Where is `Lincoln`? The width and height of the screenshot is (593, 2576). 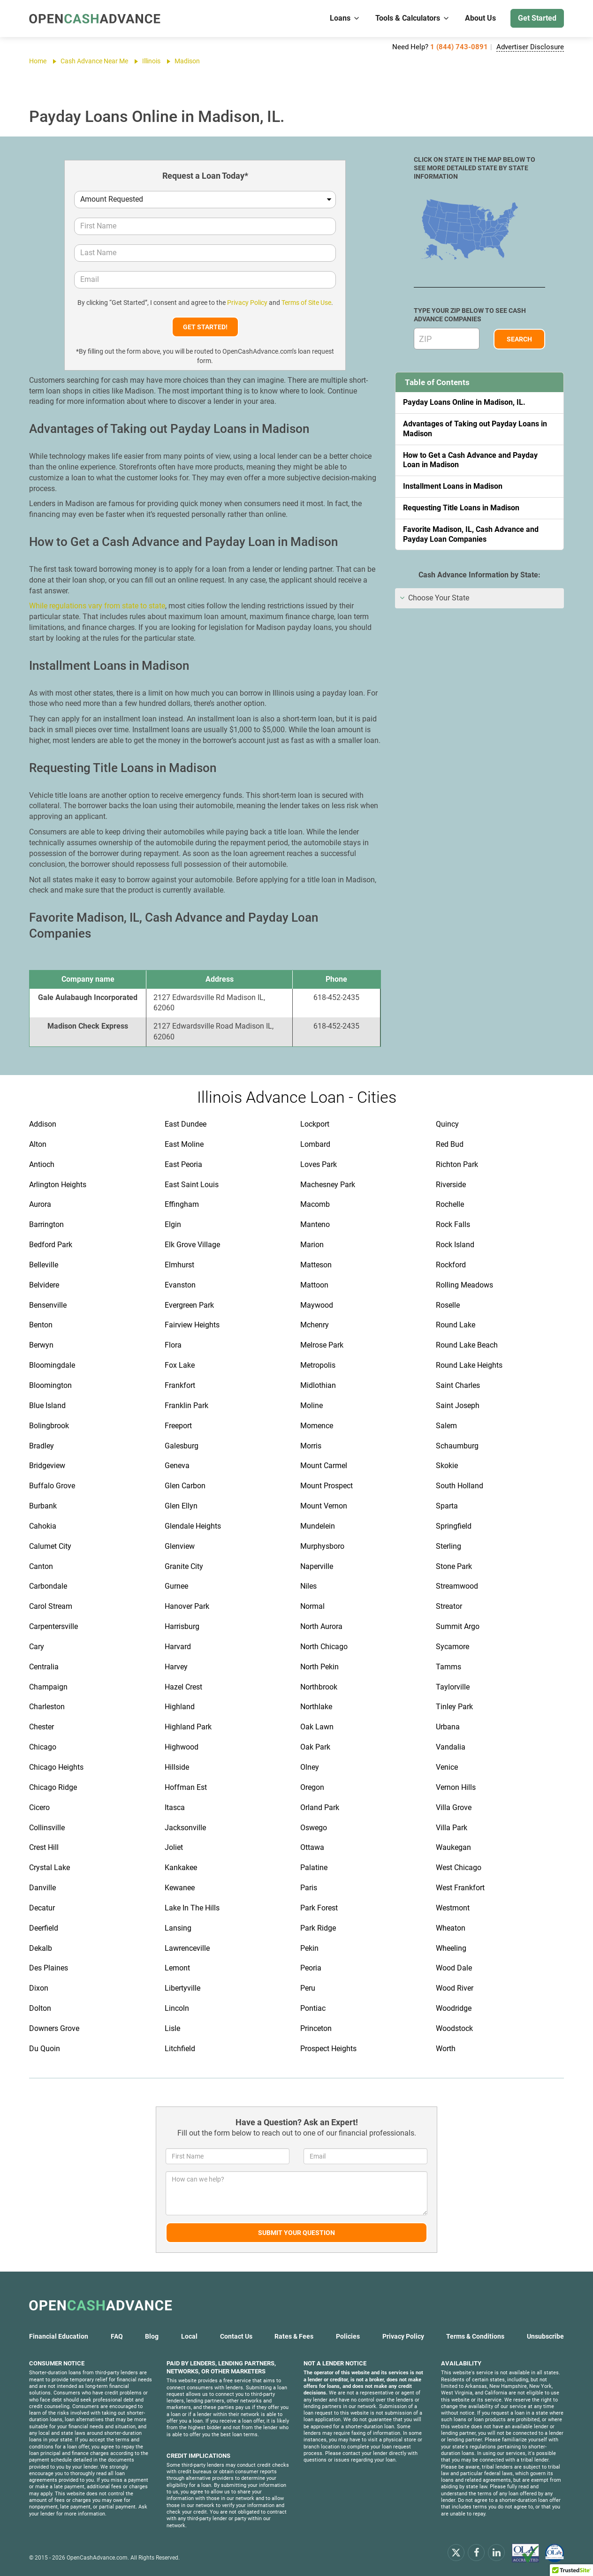 Lincoln is located at coordinates (177, 2008).